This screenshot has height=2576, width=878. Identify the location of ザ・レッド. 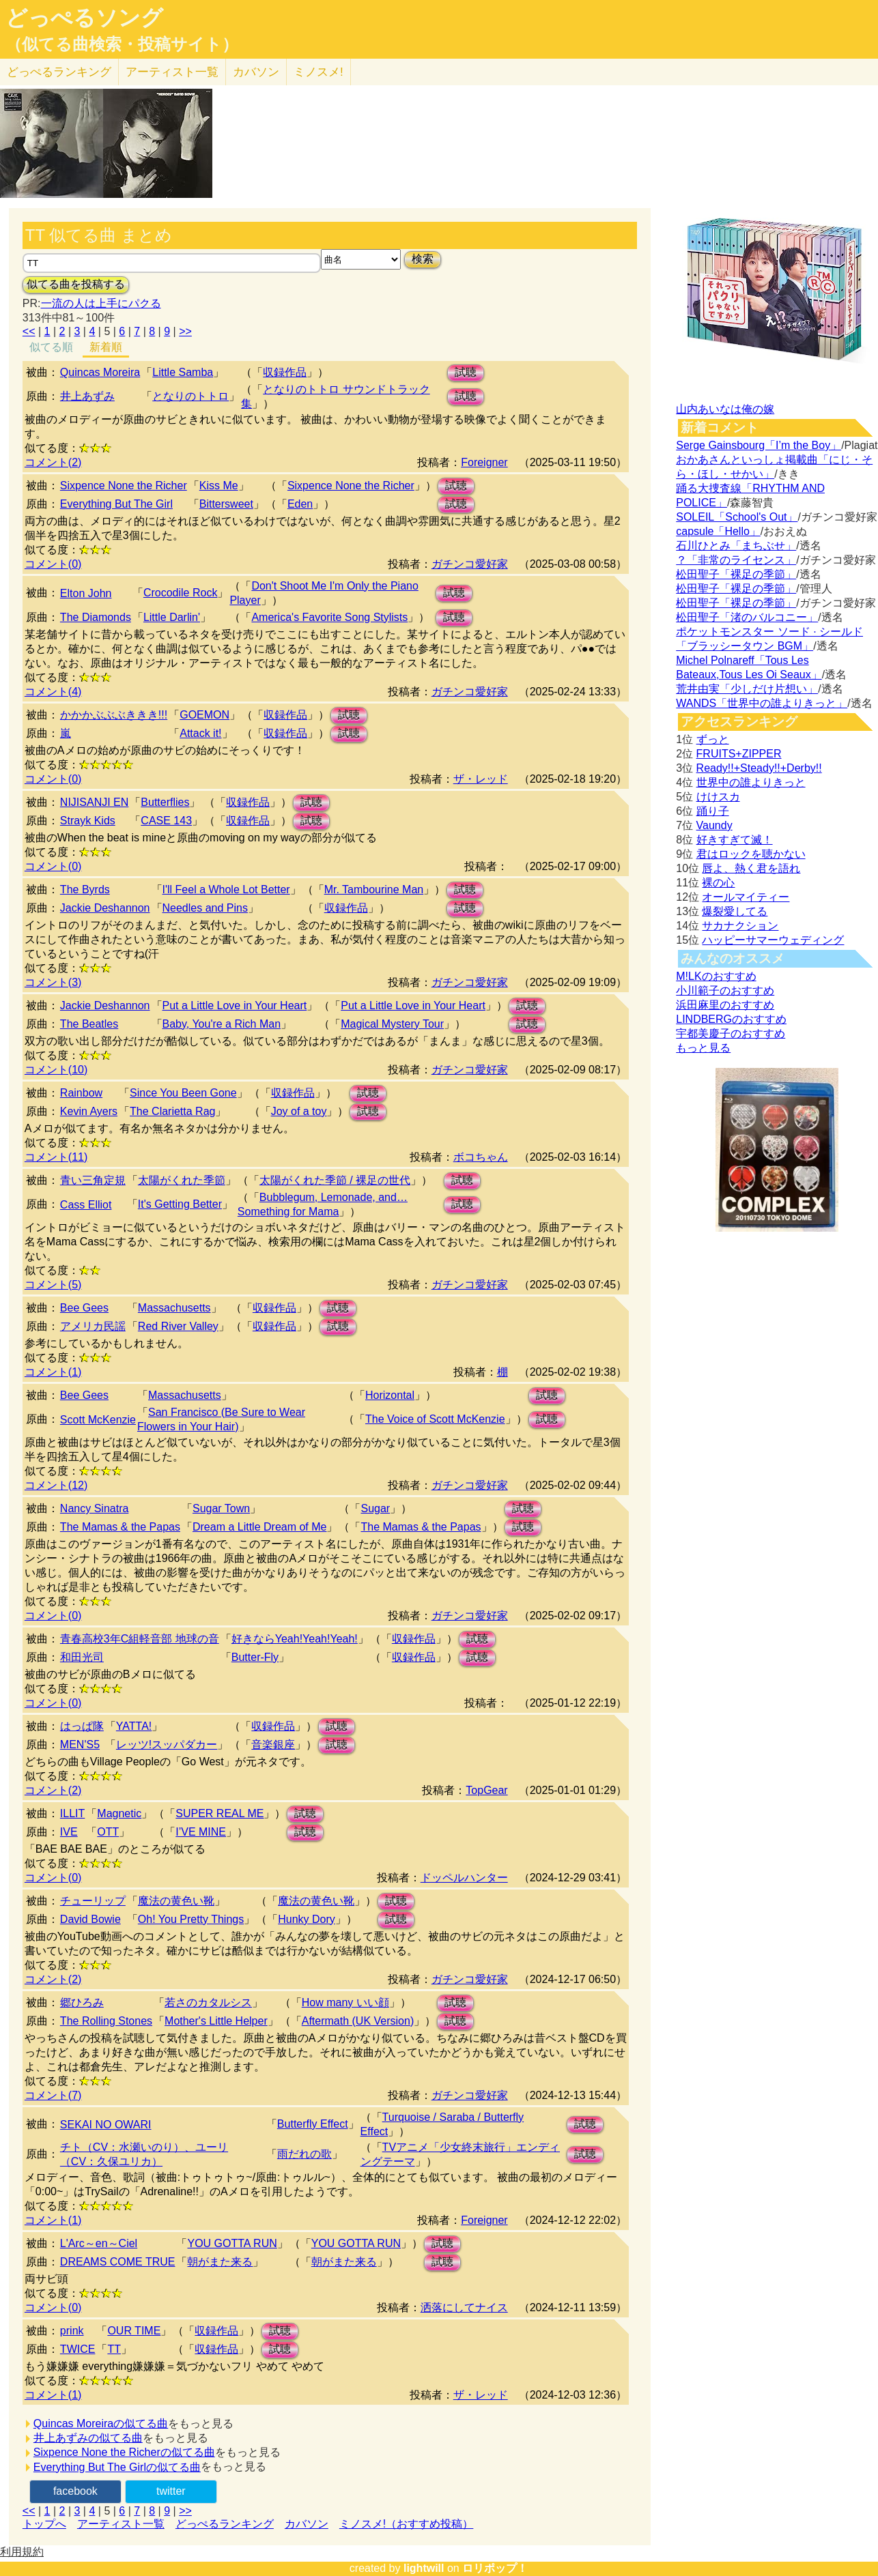
(480, 779).